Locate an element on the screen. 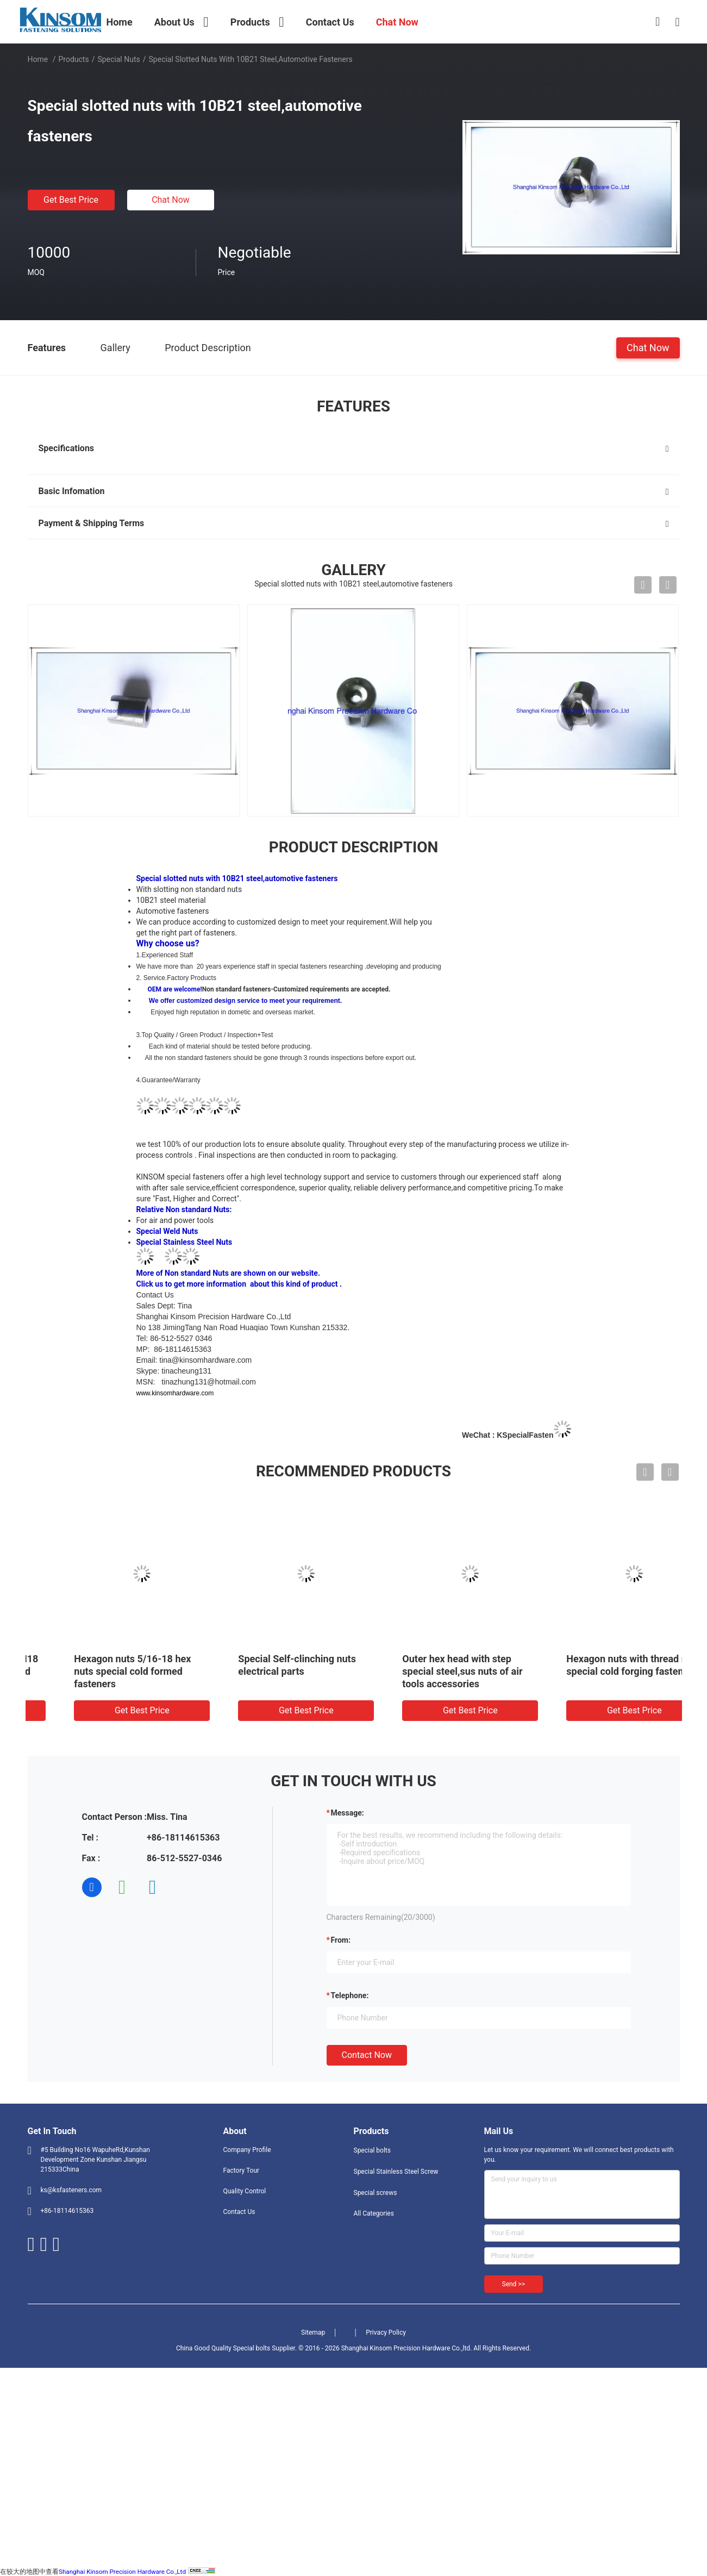 This screenshot has height=2576, width=707. Hexagon nuts 5/16-18 hex nuts special cold formed fasteners is located at coordinates (262, 1671).